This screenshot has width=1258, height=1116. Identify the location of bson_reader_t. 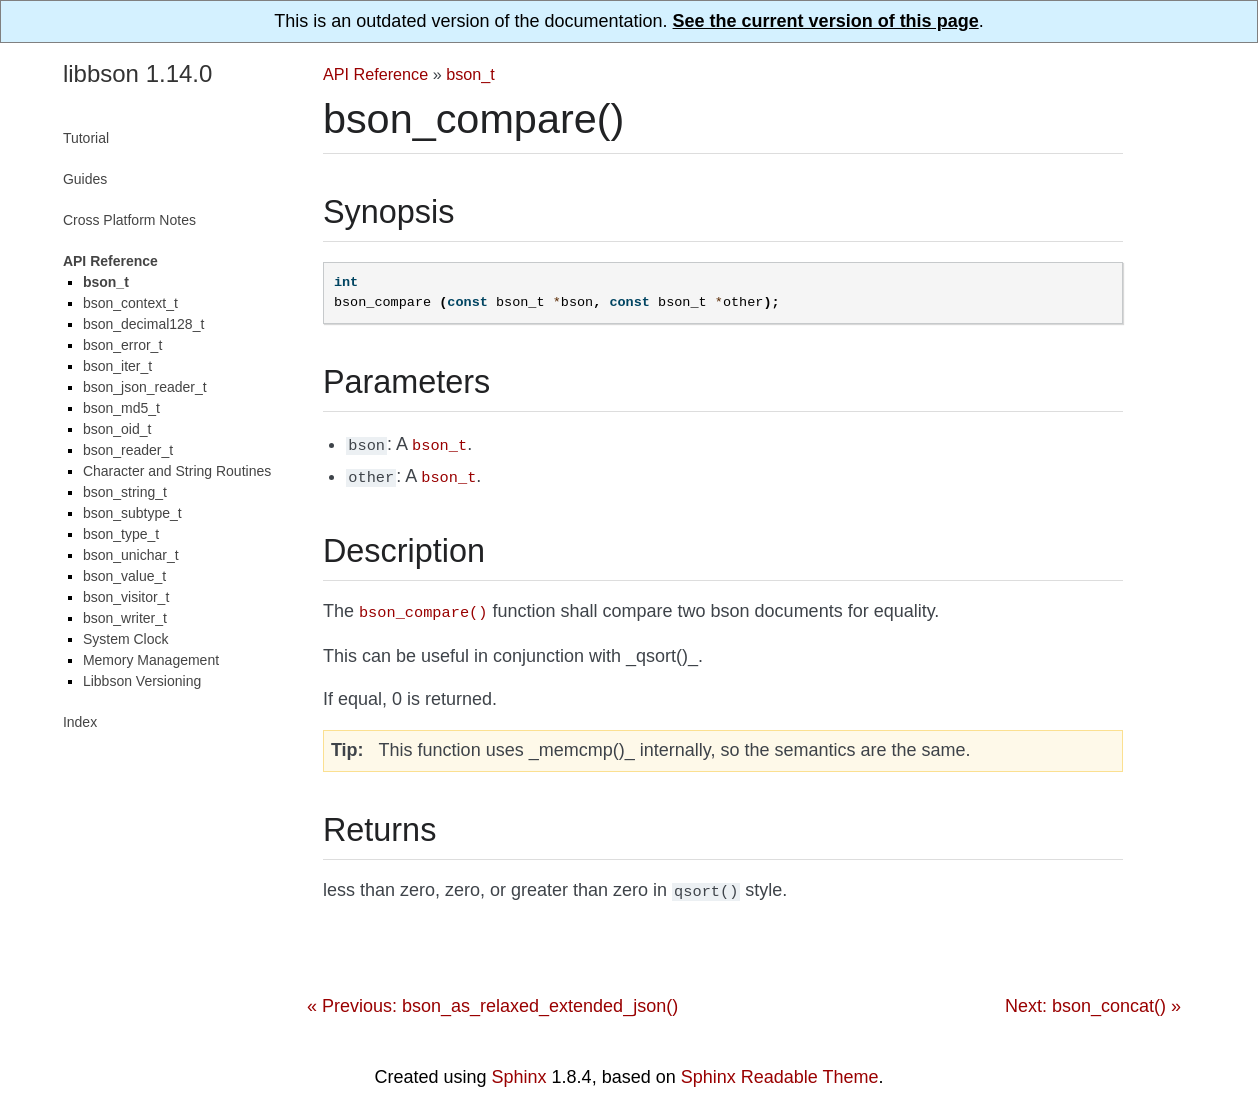
(128, 450).